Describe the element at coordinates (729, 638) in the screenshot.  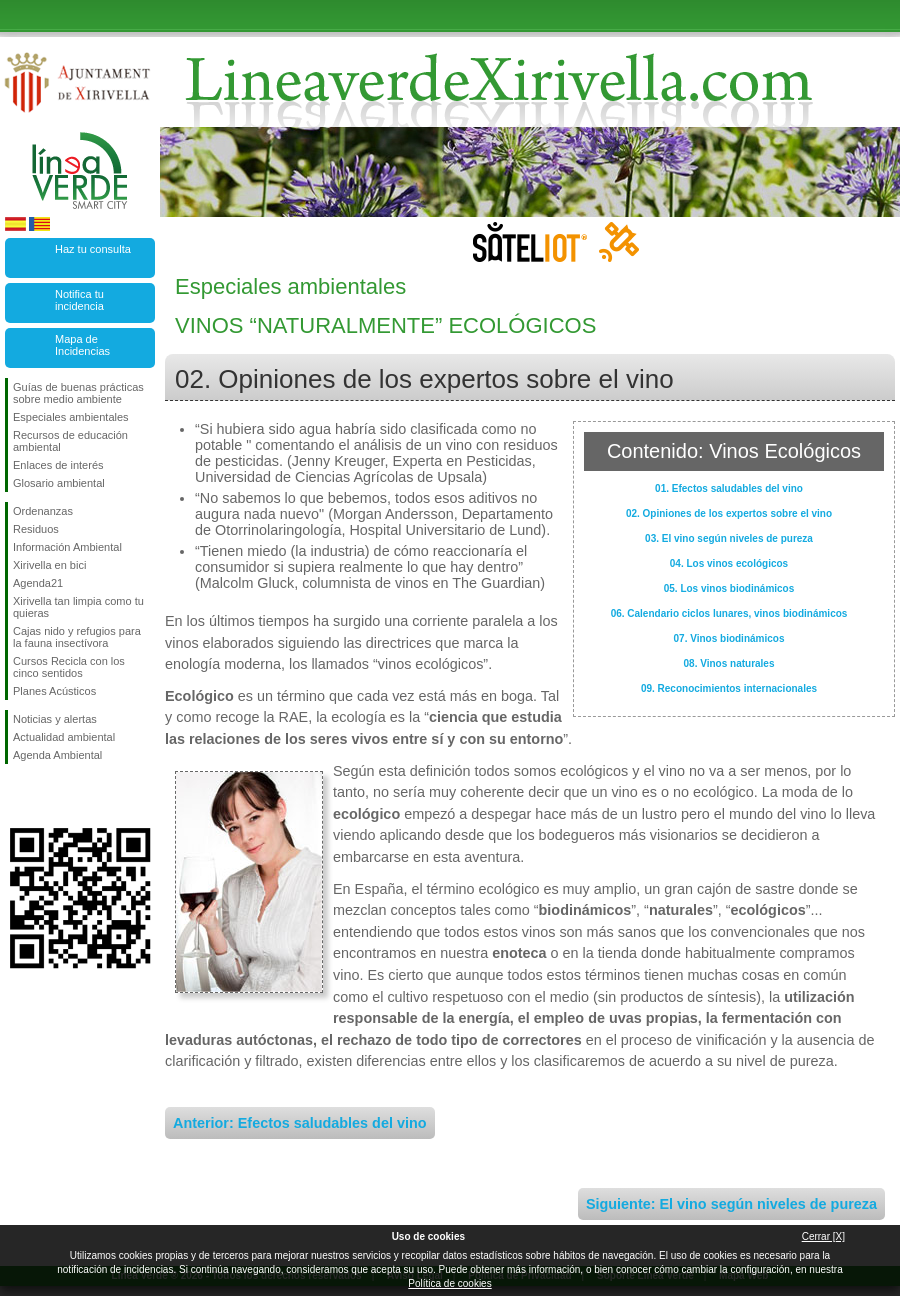
I see `07. Vinos biodinámicos` at that location.